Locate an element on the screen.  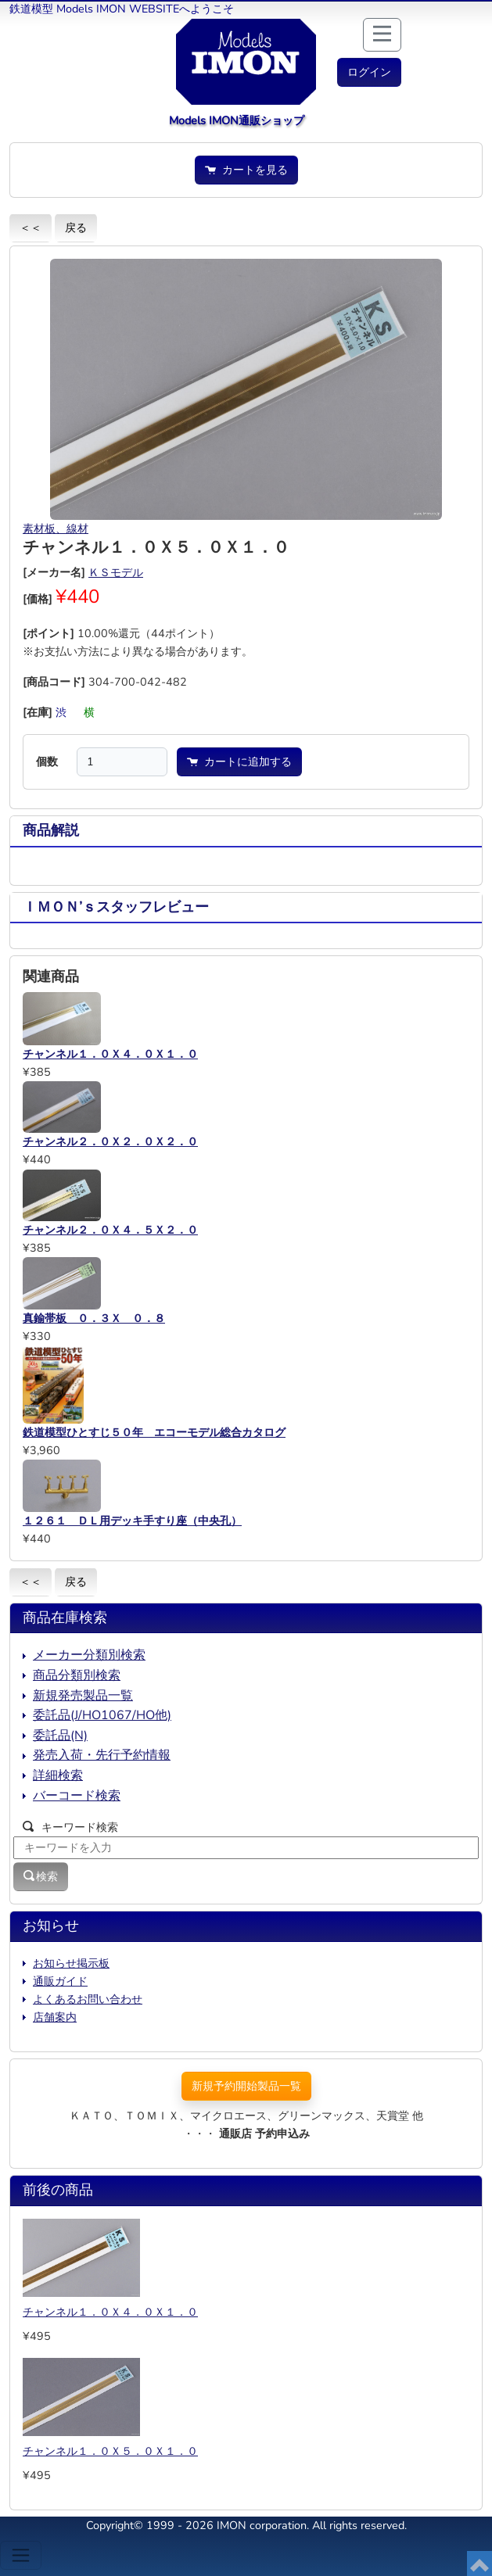
[Toggle navigation] is located at coordinates (20, 2555).